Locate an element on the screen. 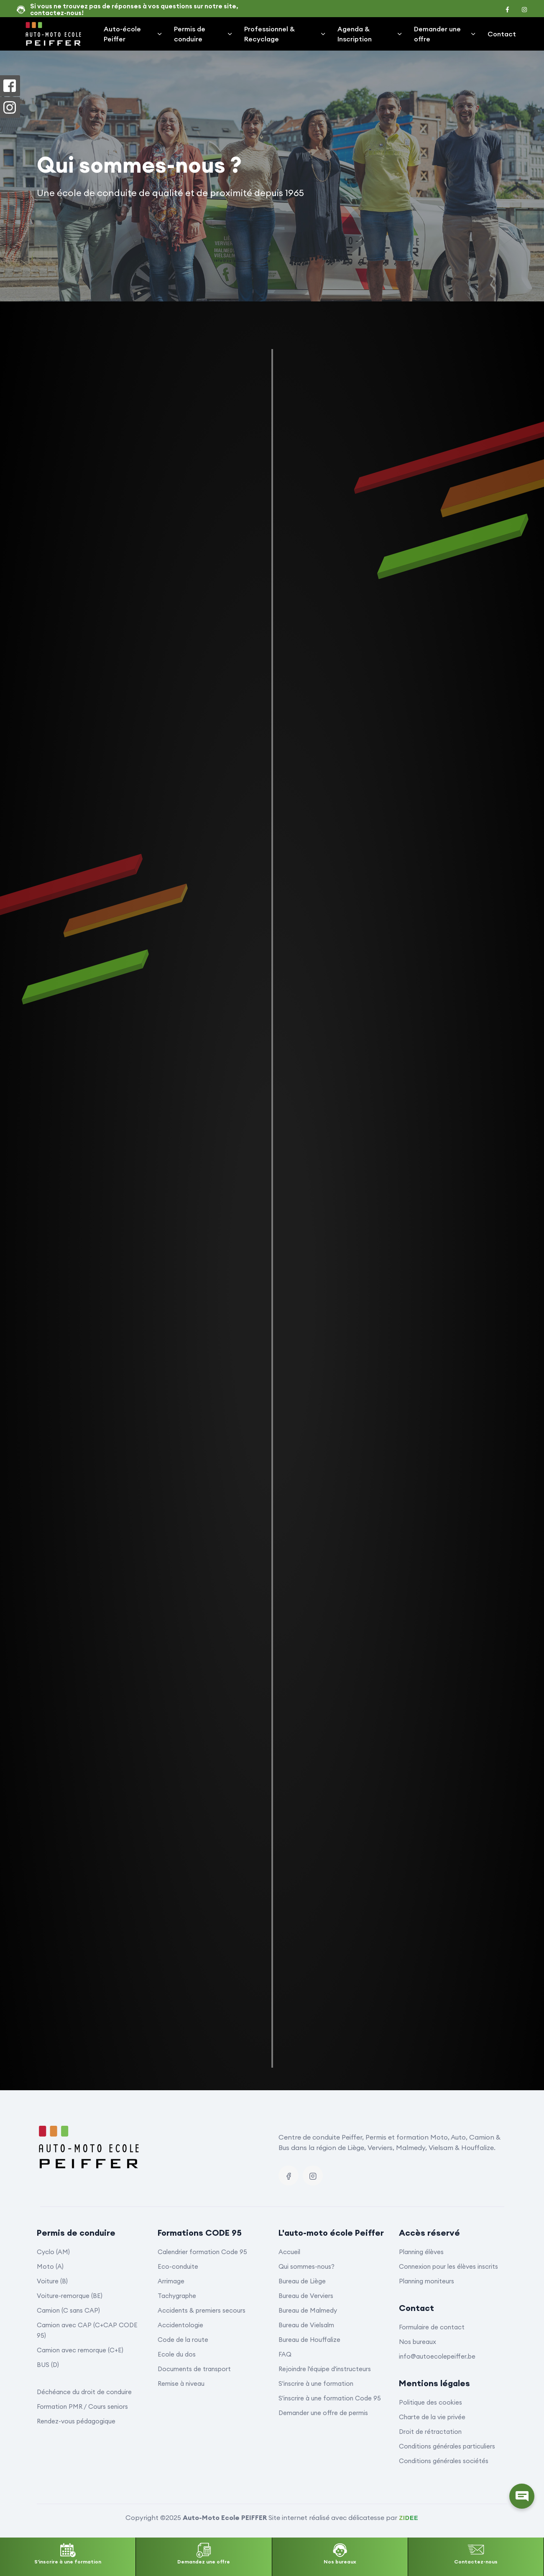  Bureau de Liège is located at coordinates (302, 2281).